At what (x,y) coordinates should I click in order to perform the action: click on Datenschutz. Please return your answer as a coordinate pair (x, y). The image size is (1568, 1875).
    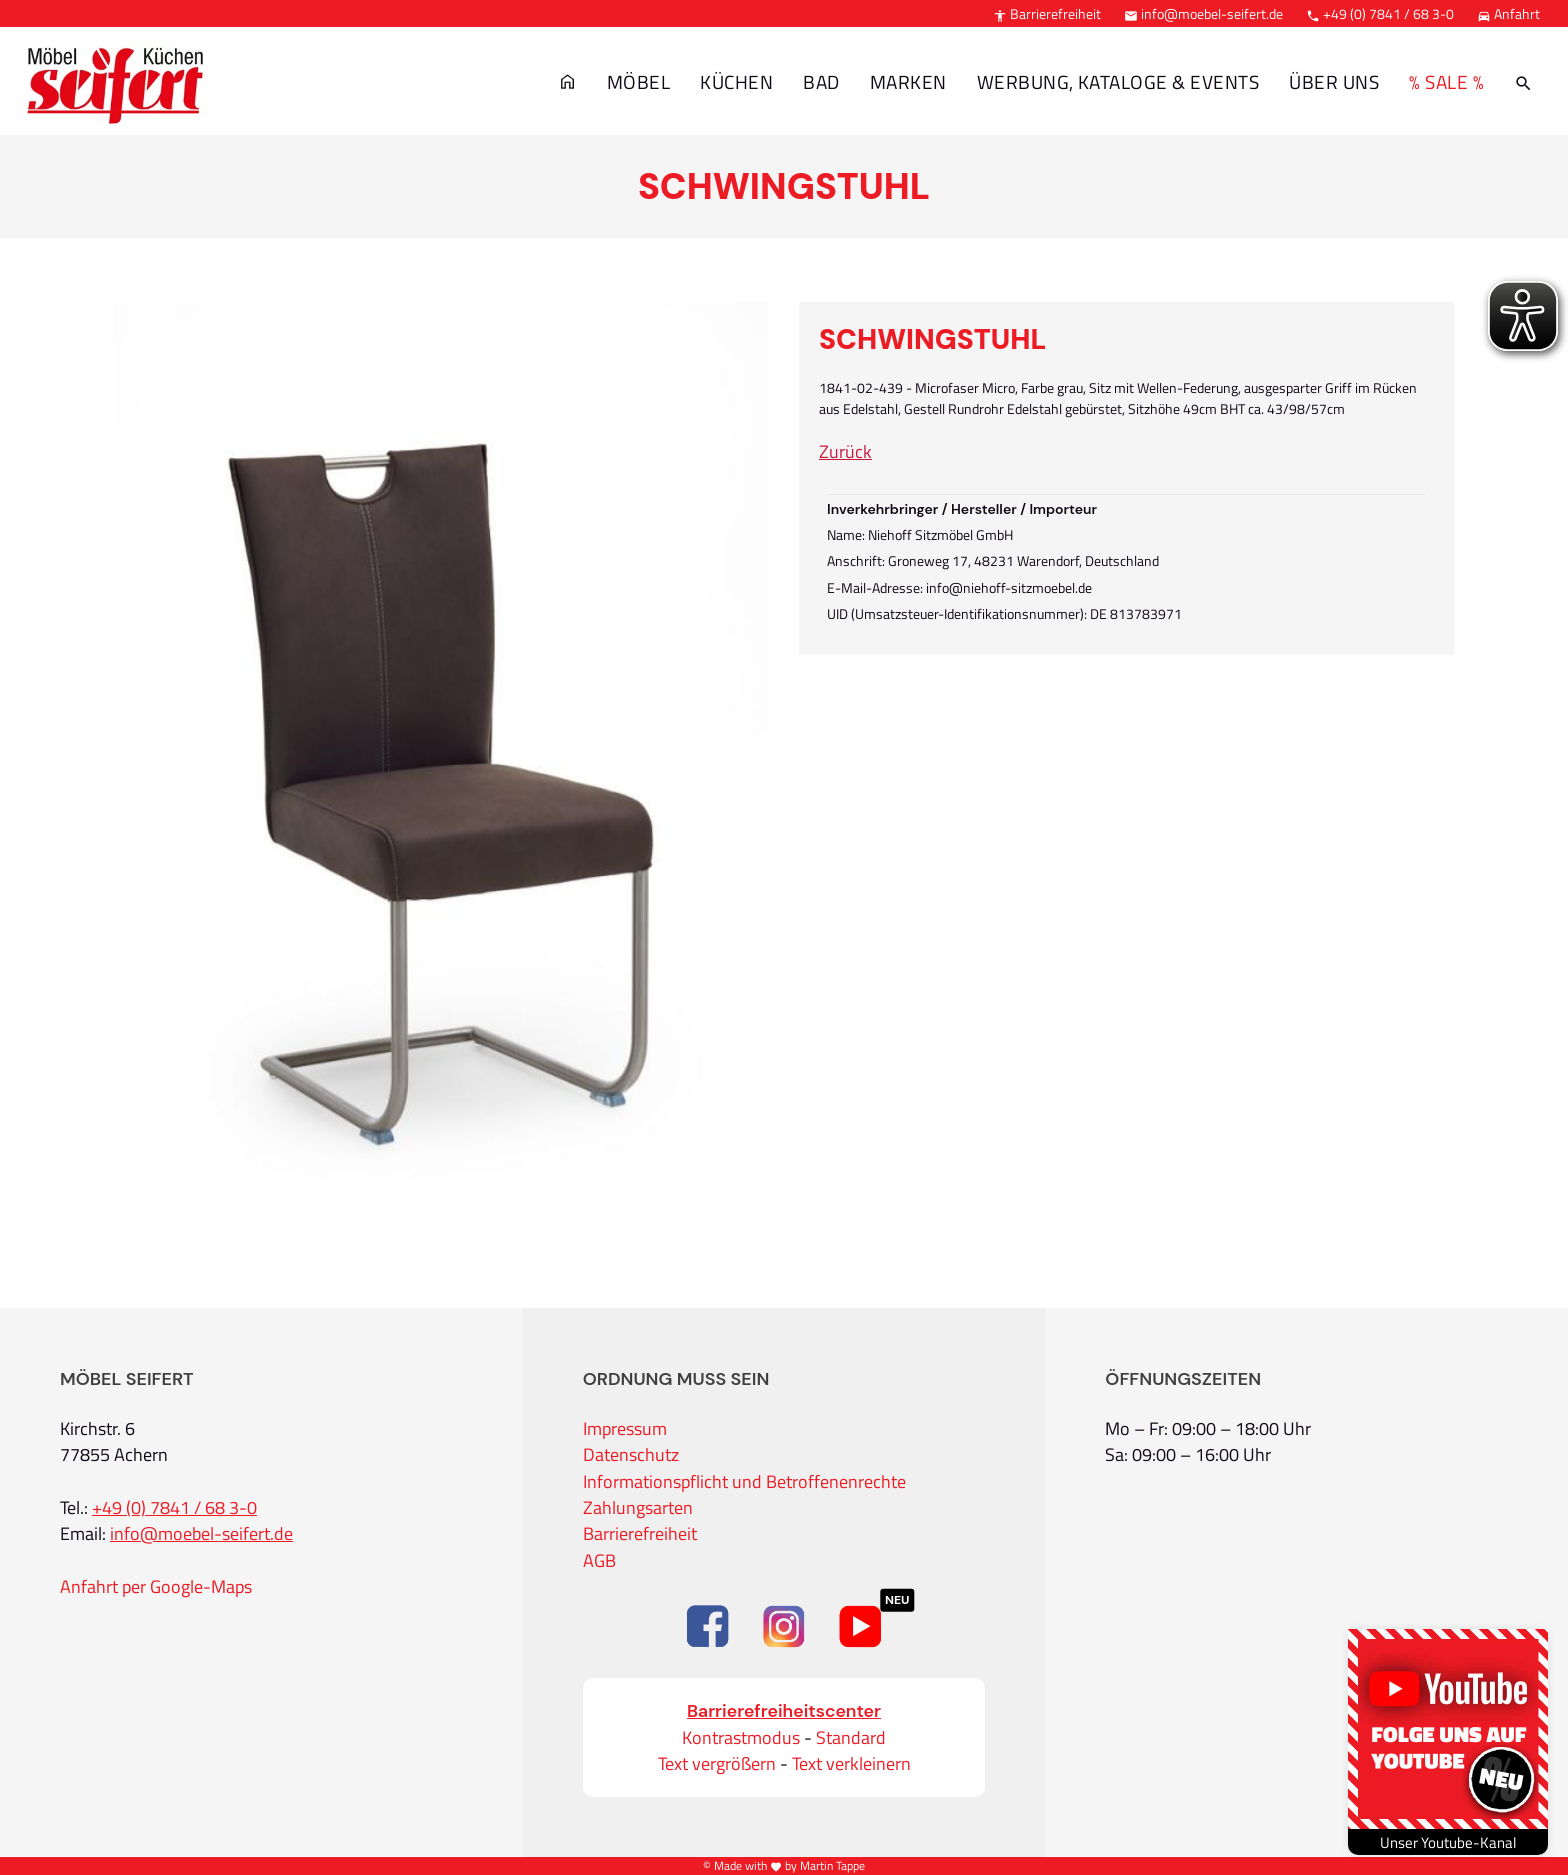
    Looking at the image, I should click on (631, 1455).